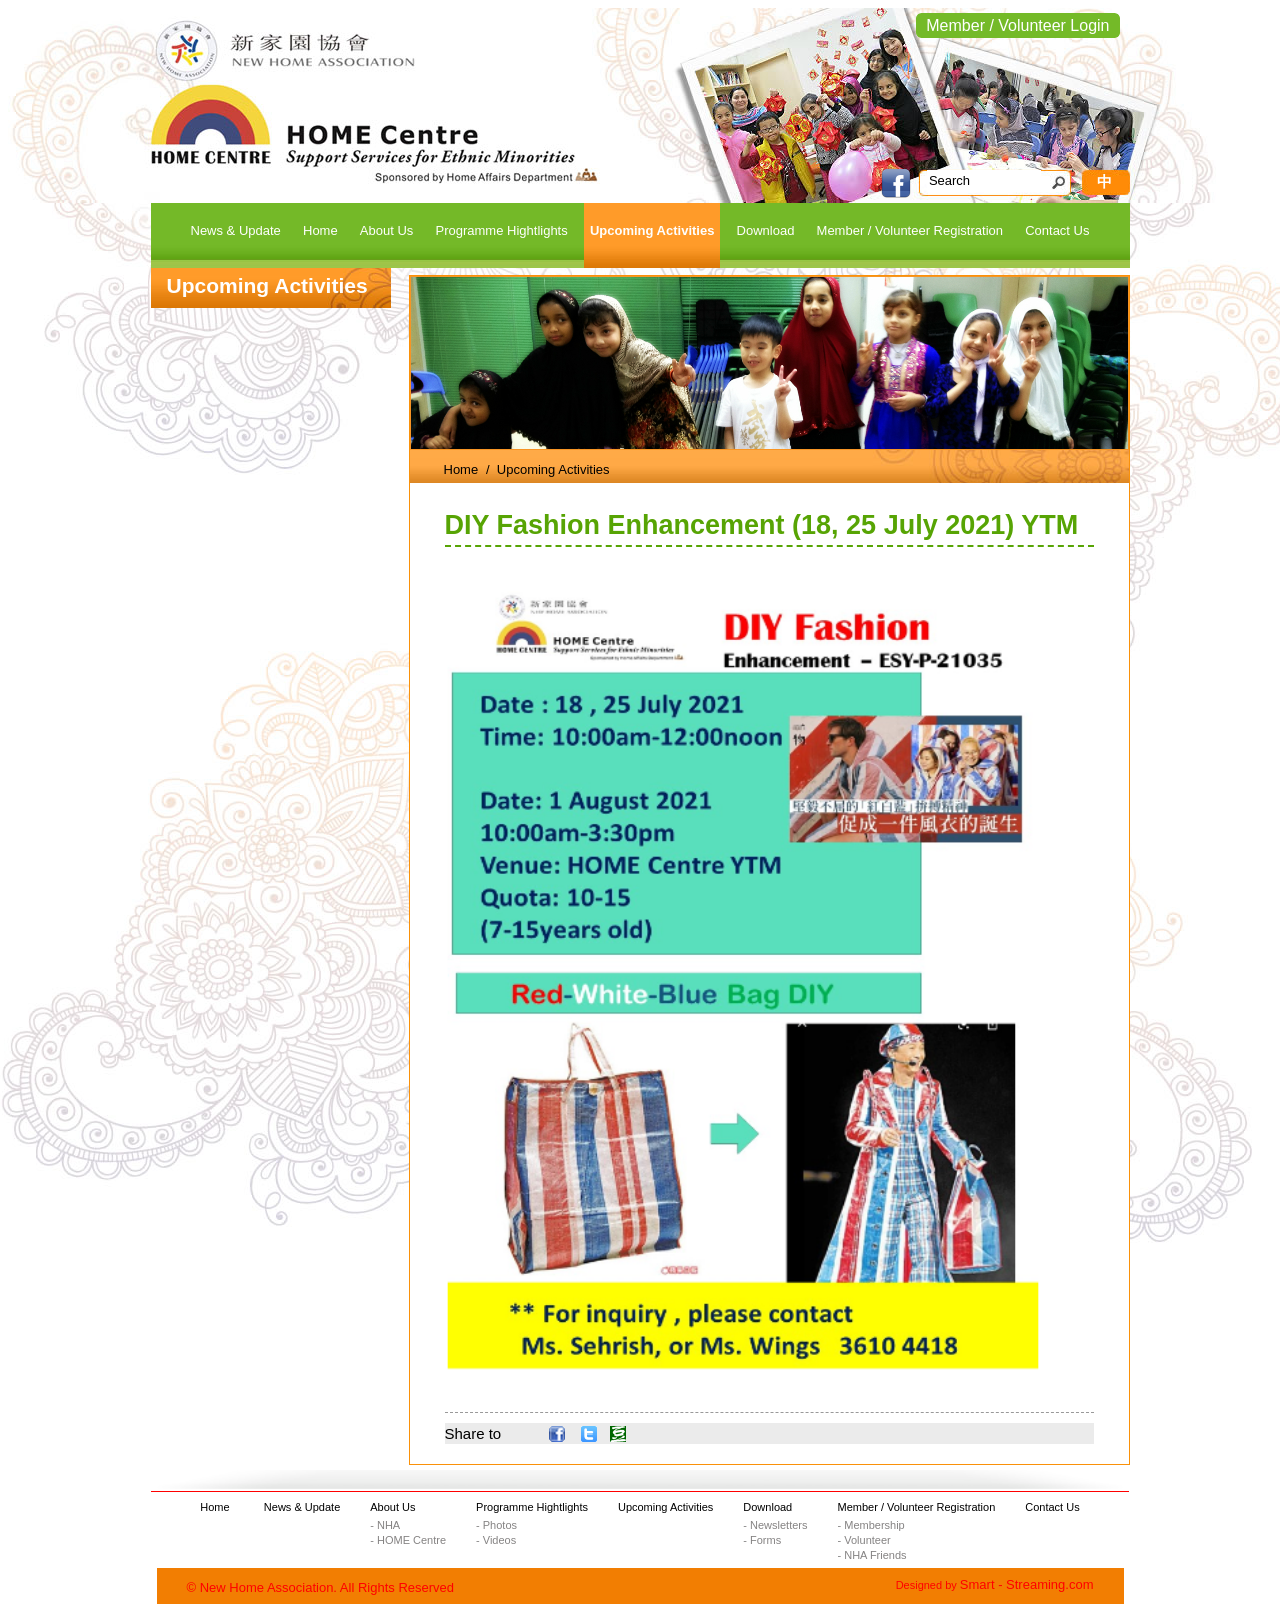  What do you see at coordinates (532, 1507) in the screenshot?
I see `Programme Hightlights` at bounding box center [532, 1507].